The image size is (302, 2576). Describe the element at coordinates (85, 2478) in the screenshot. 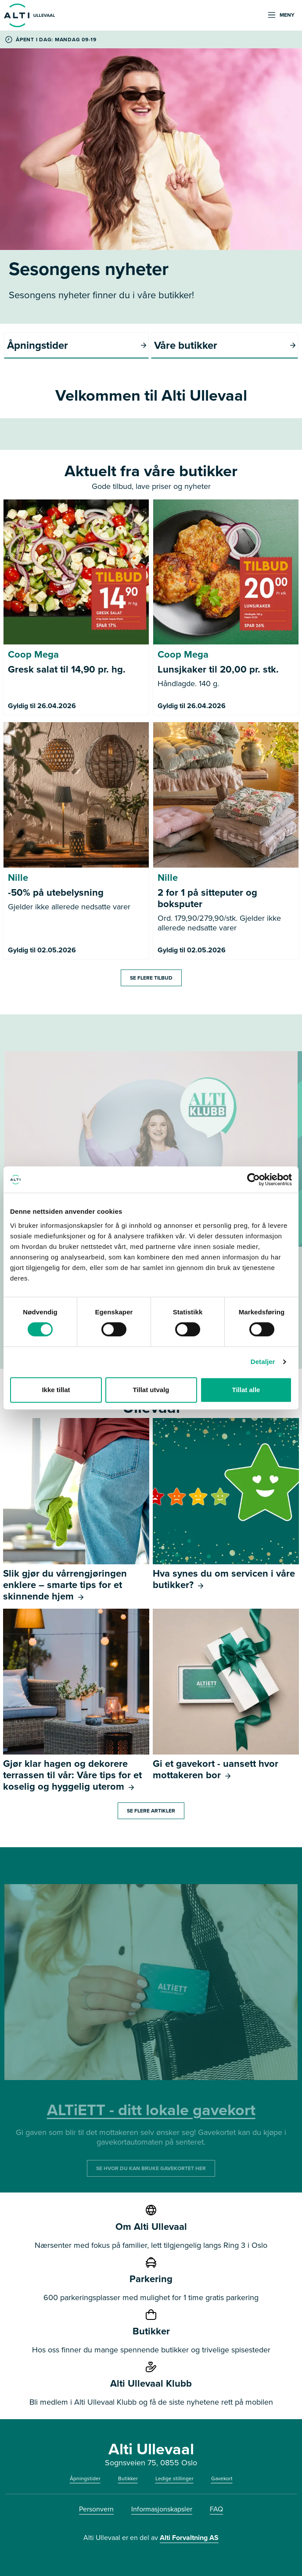

I see `Åpningstider` at that location.